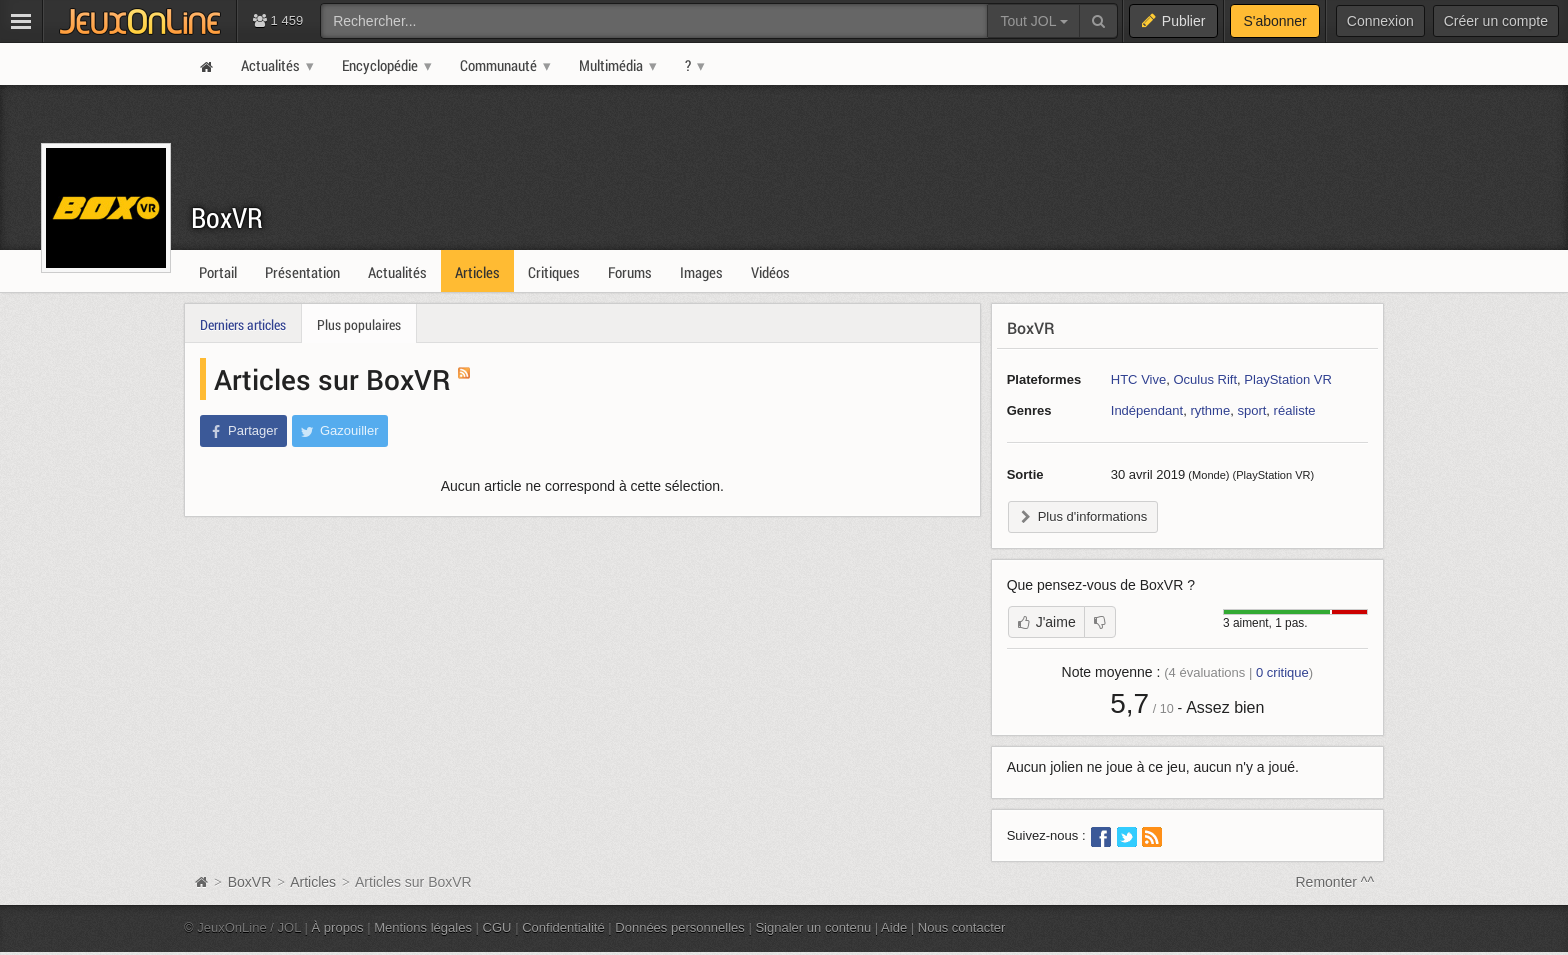 This screenshot has height=955, width=1568. Describe the element at coordinates (1210, 410) in the screenshot. I see `rythme` at that location.